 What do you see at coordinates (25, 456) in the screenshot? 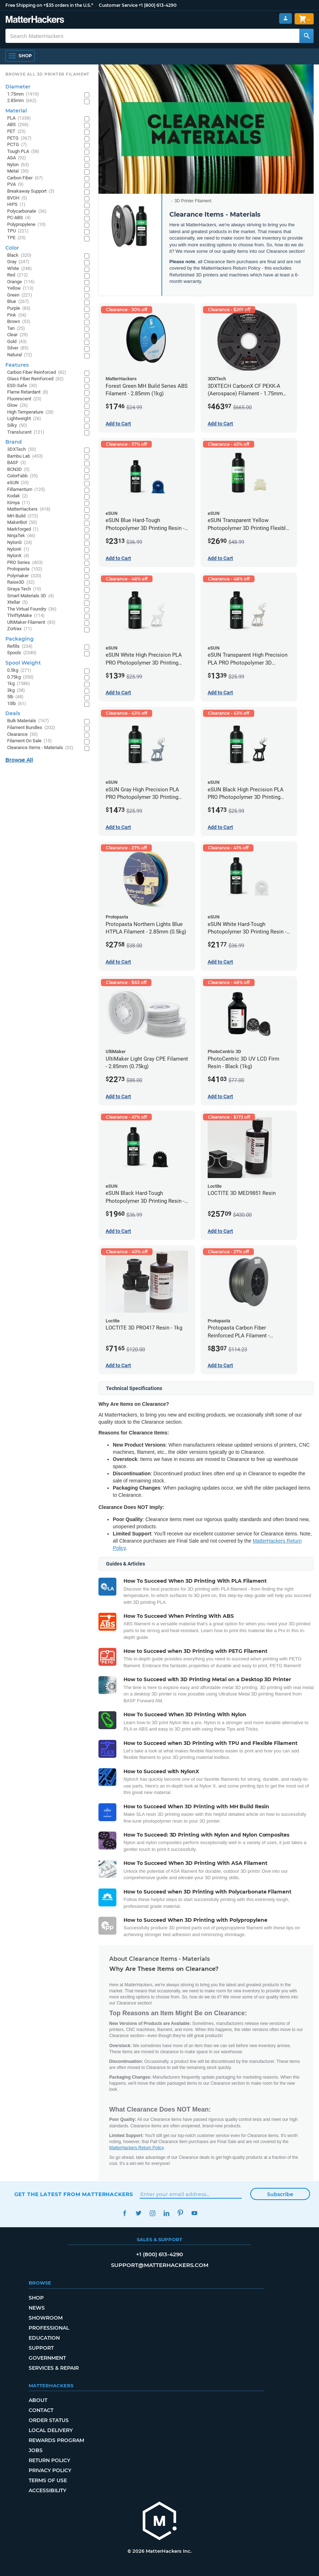
I see `Bambu Lab` at bounding box center [25, 456].